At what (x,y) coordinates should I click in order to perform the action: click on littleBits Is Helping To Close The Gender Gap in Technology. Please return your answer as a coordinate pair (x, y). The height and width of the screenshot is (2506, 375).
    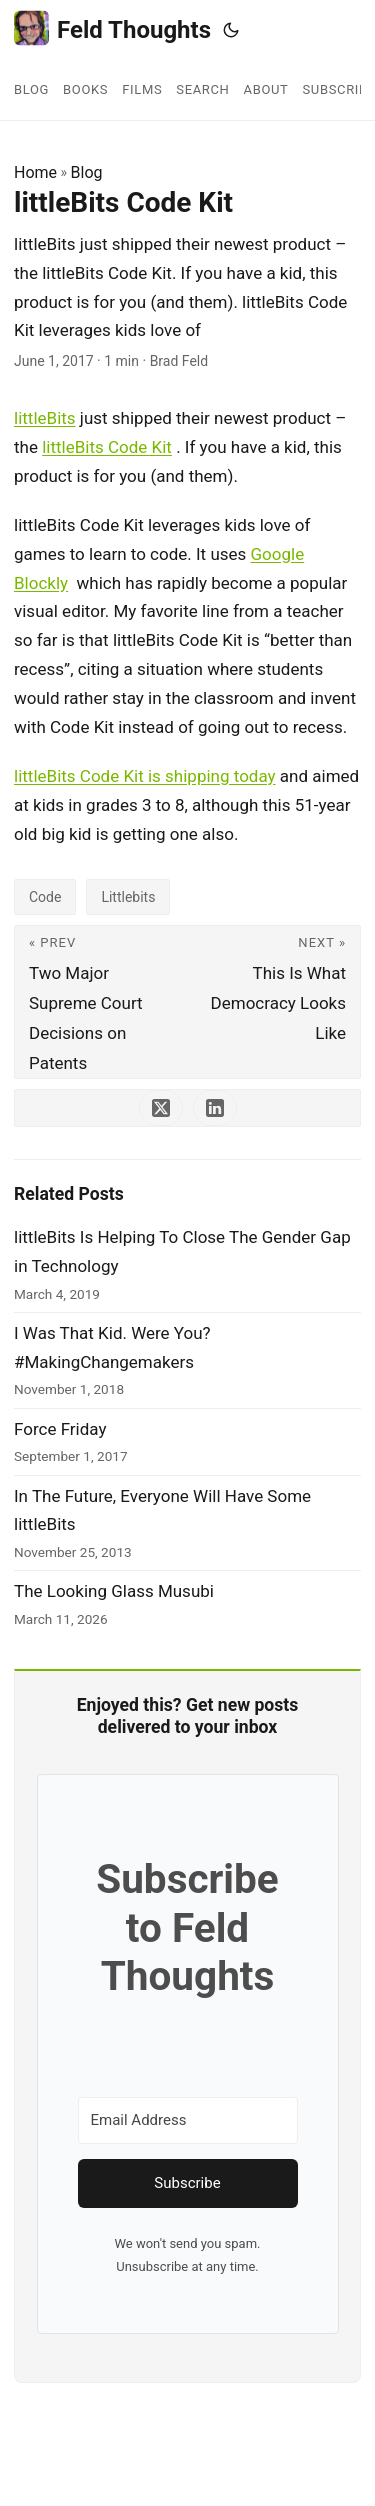
    Looking at the image, I should click on (182, 1251).